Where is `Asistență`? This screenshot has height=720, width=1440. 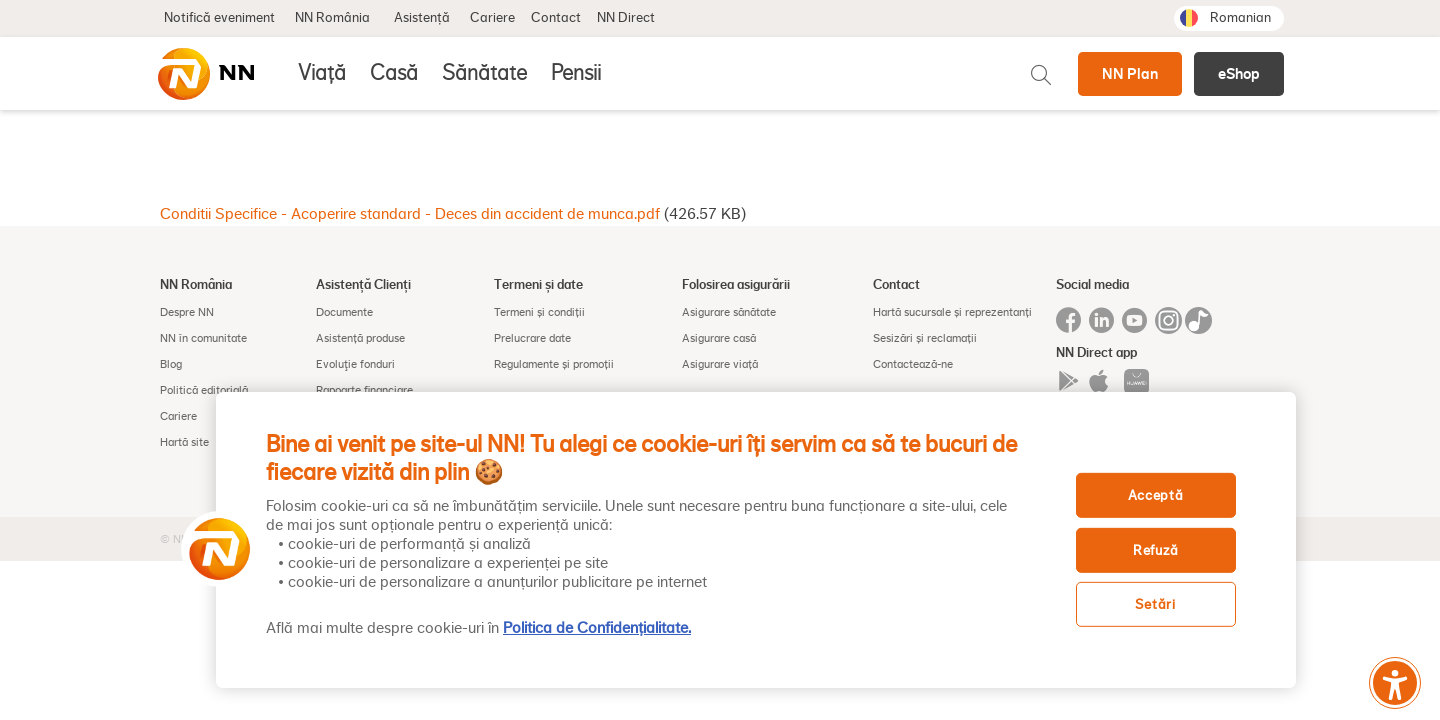 Asistență is located at coordinates (422, 18).